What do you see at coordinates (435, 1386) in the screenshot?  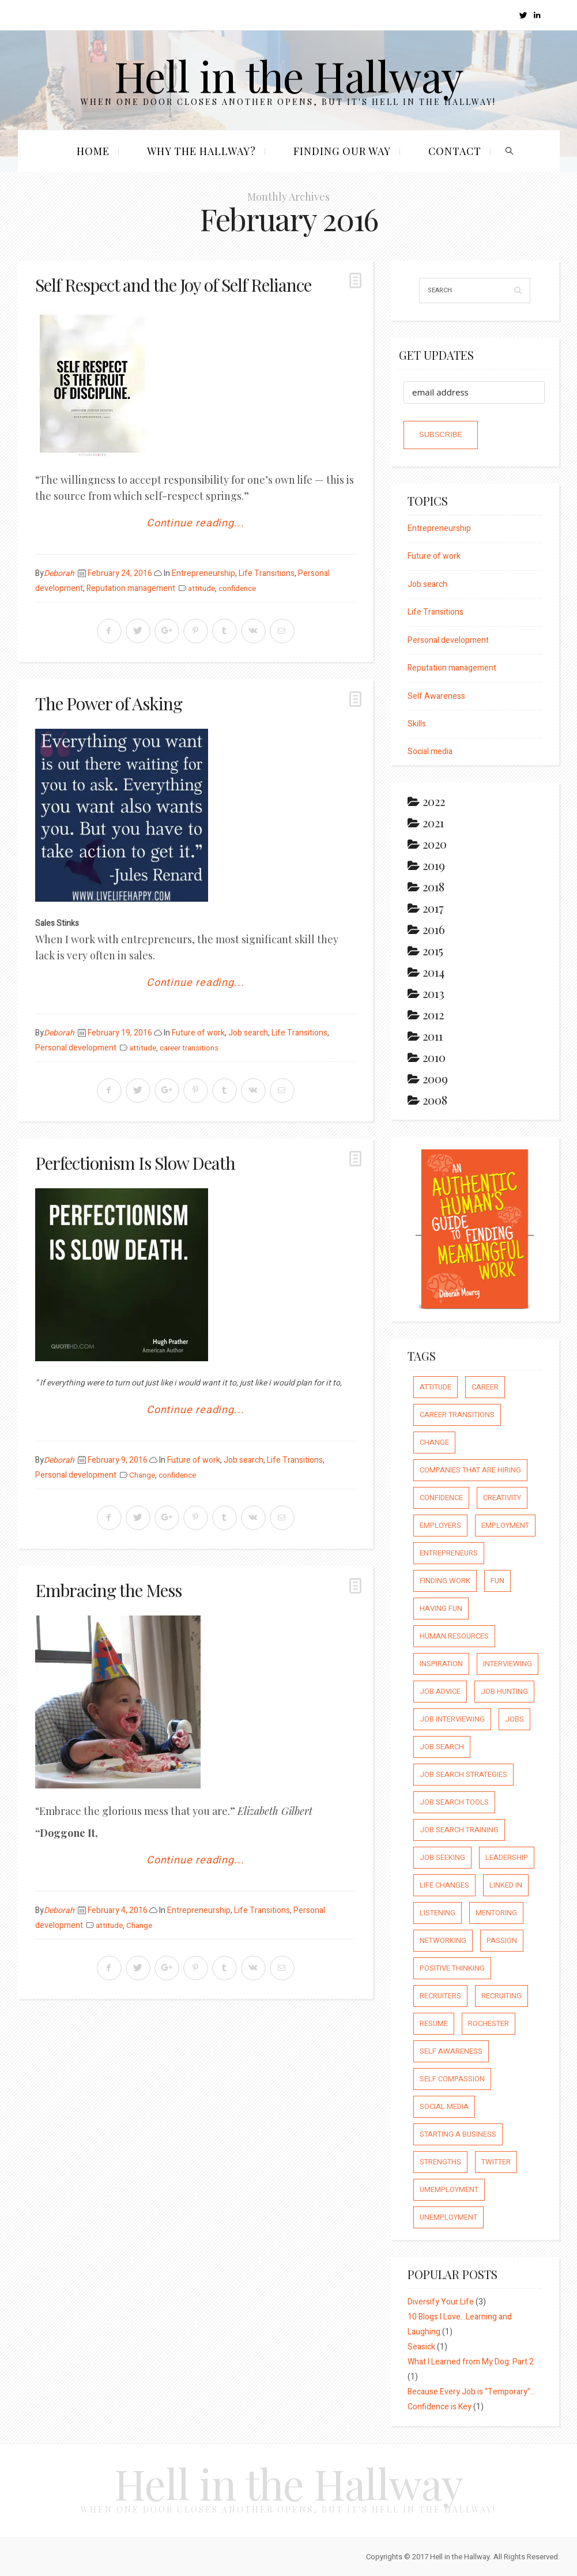 I see `attitude [attitude (244 items)]` at bounding box center [435, 1386].